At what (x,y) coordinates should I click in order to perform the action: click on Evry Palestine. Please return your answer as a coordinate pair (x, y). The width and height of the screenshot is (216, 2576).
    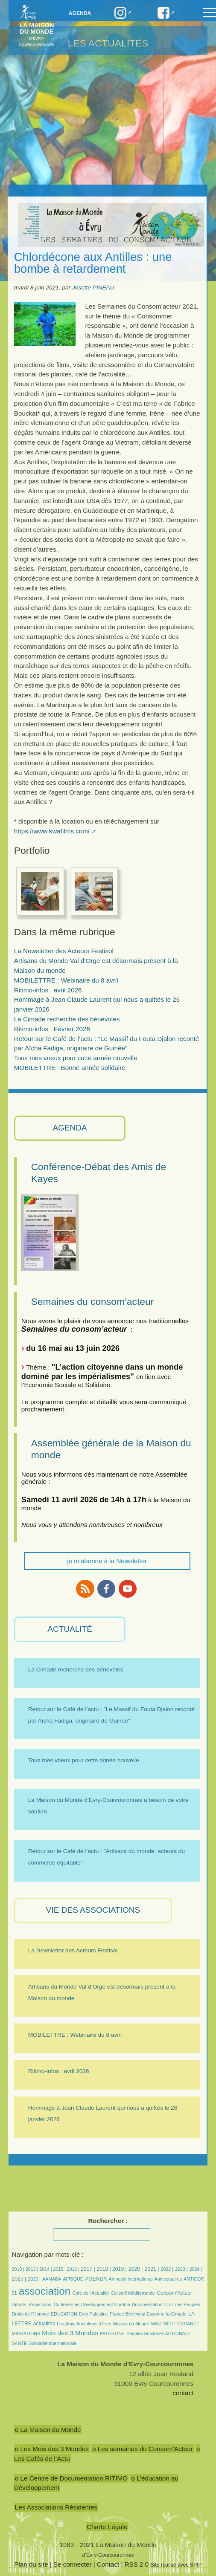
    Looking at the image, I should click on (93, 2313).